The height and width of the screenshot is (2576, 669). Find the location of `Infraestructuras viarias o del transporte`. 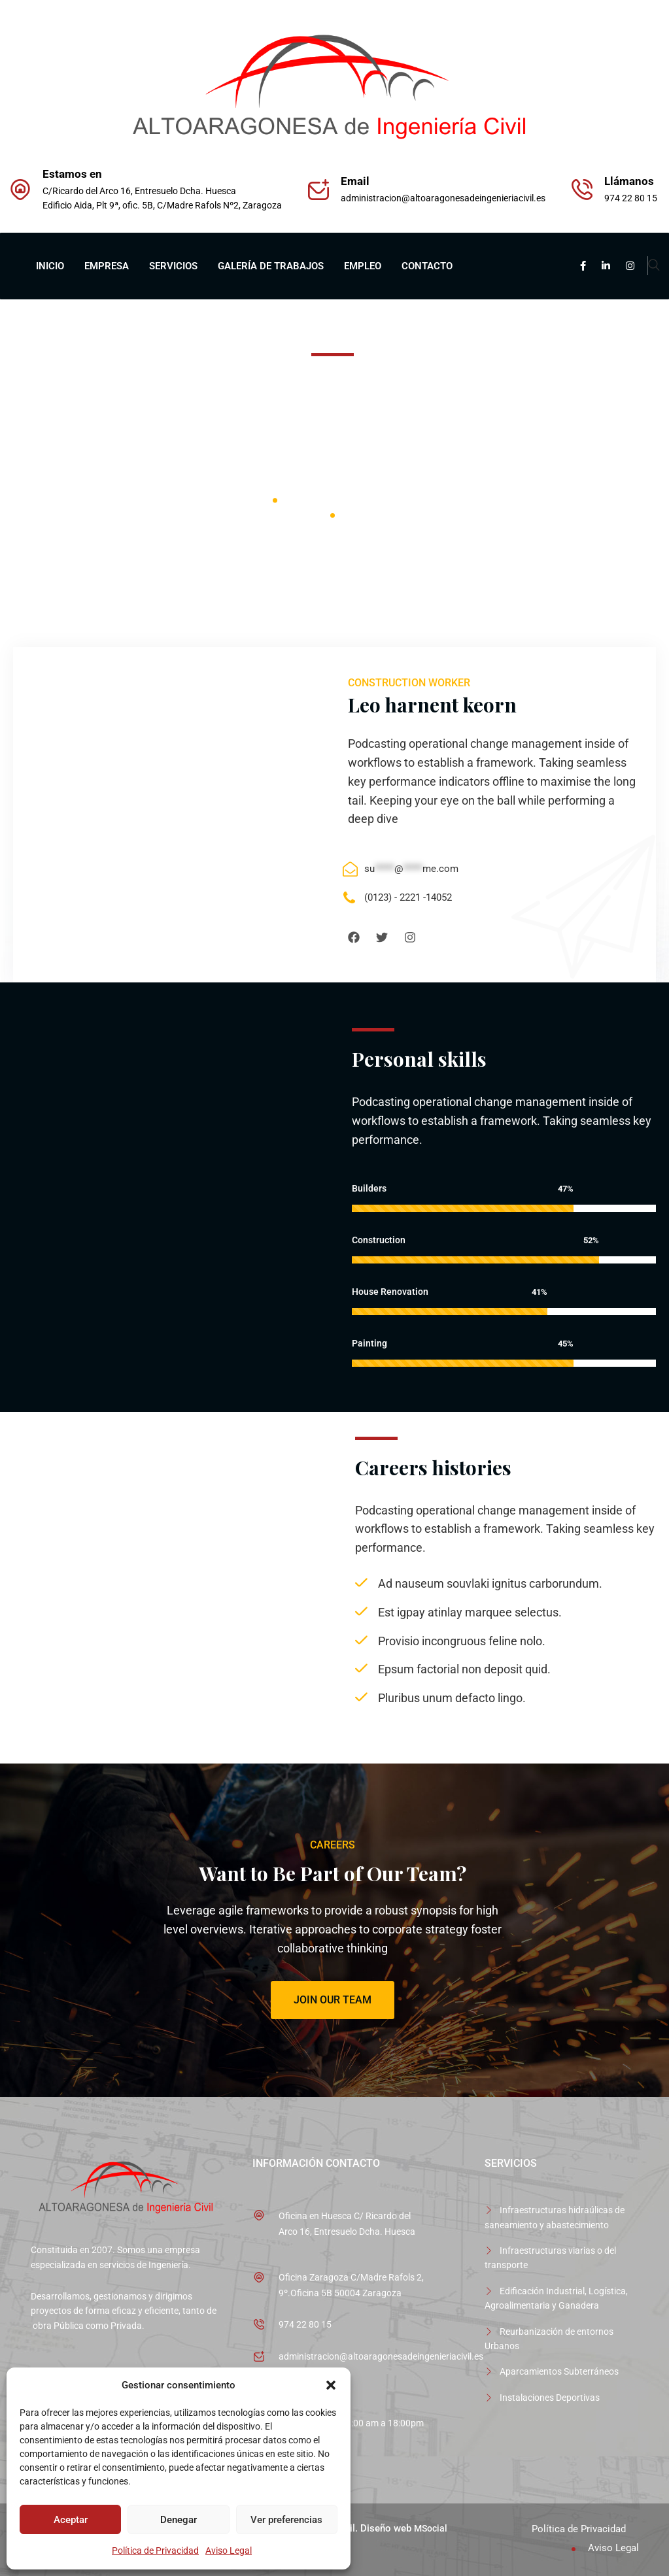

Infraestructuras viarias o del transporte is located at coordinates (550, 2257).